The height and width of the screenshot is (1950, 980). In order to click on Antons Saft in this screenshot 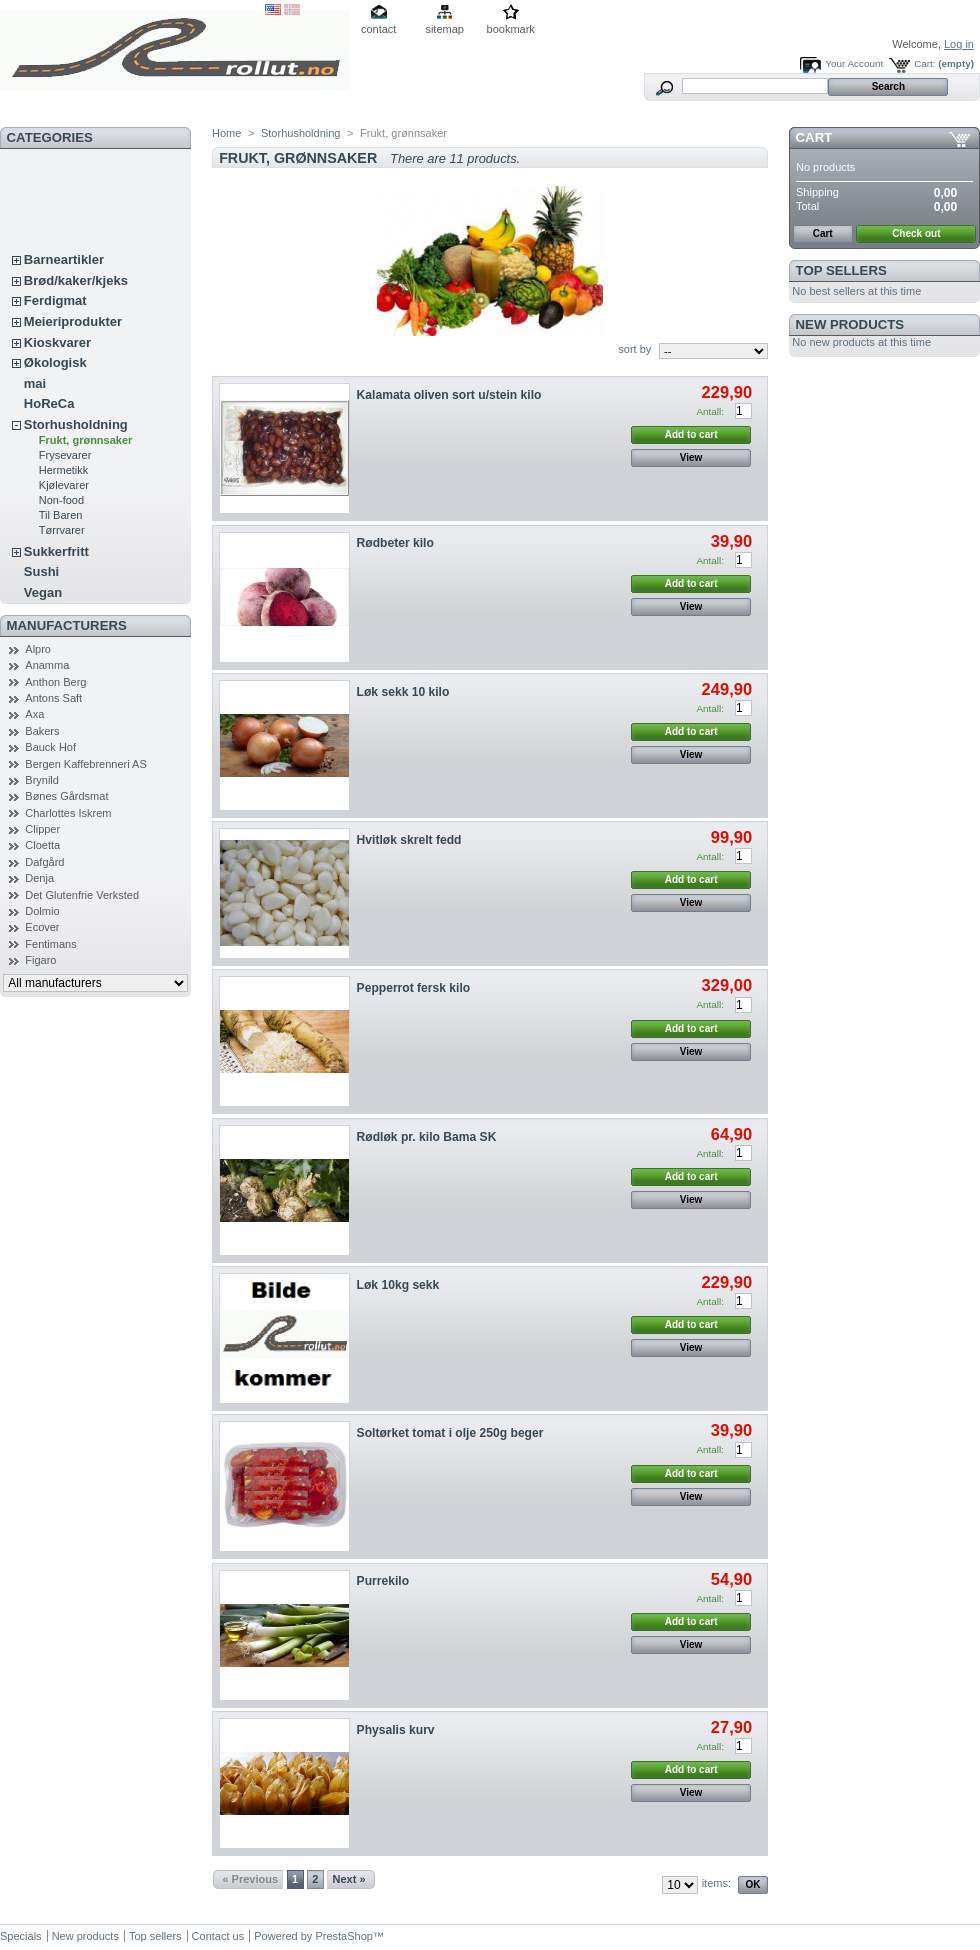, I will do `click(53, 698)`.